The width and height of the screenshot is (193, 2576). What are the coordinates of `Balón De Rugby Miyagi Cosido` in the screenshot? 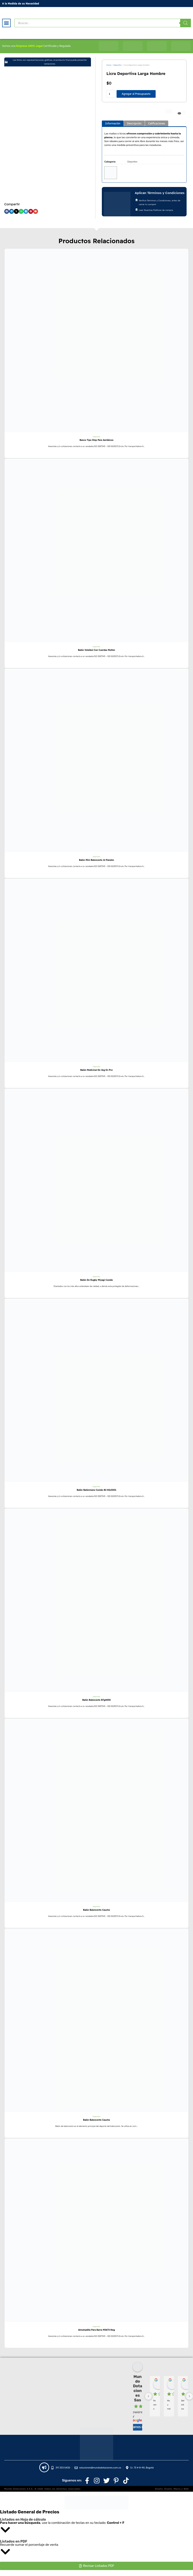 It's located at (96, 1280).